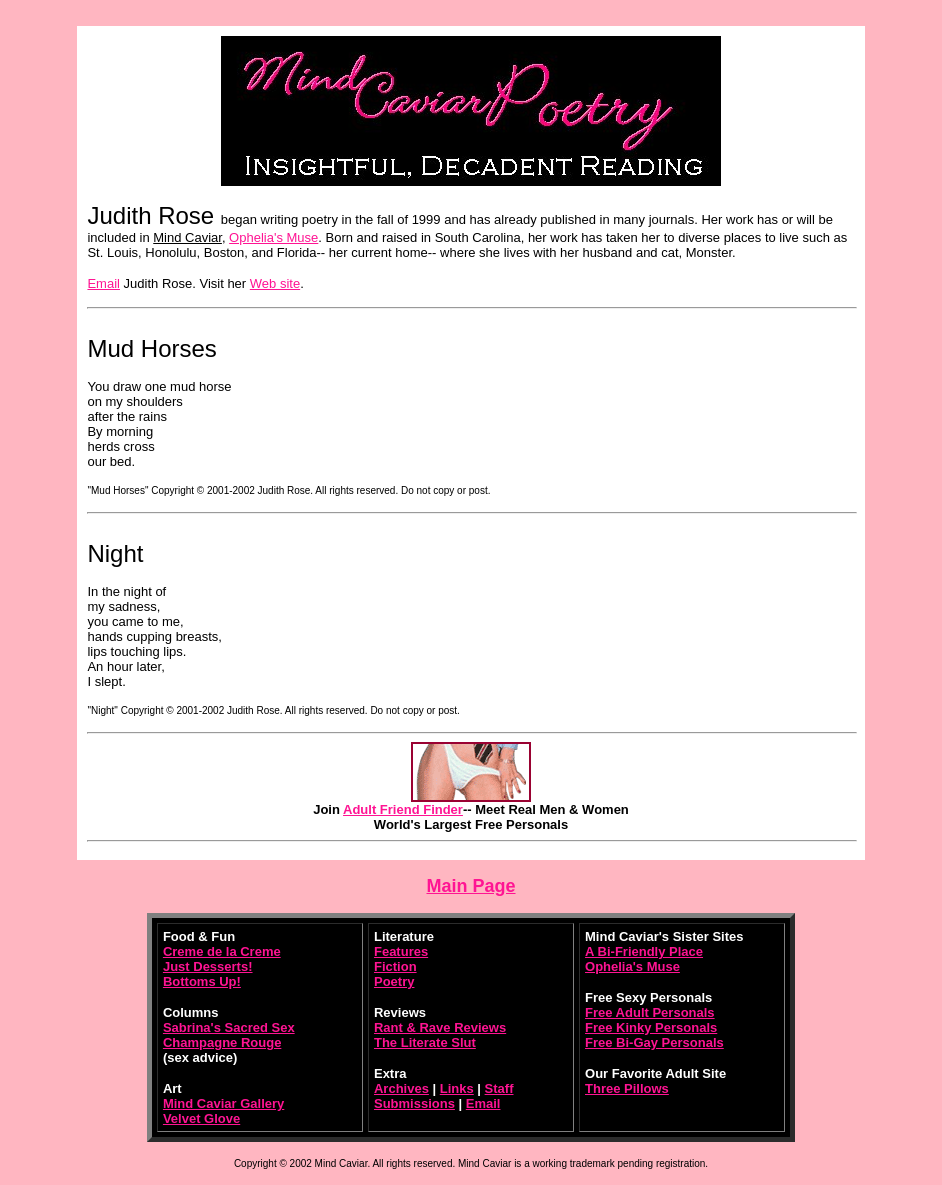  I want to click on Email, so click(103, 283).